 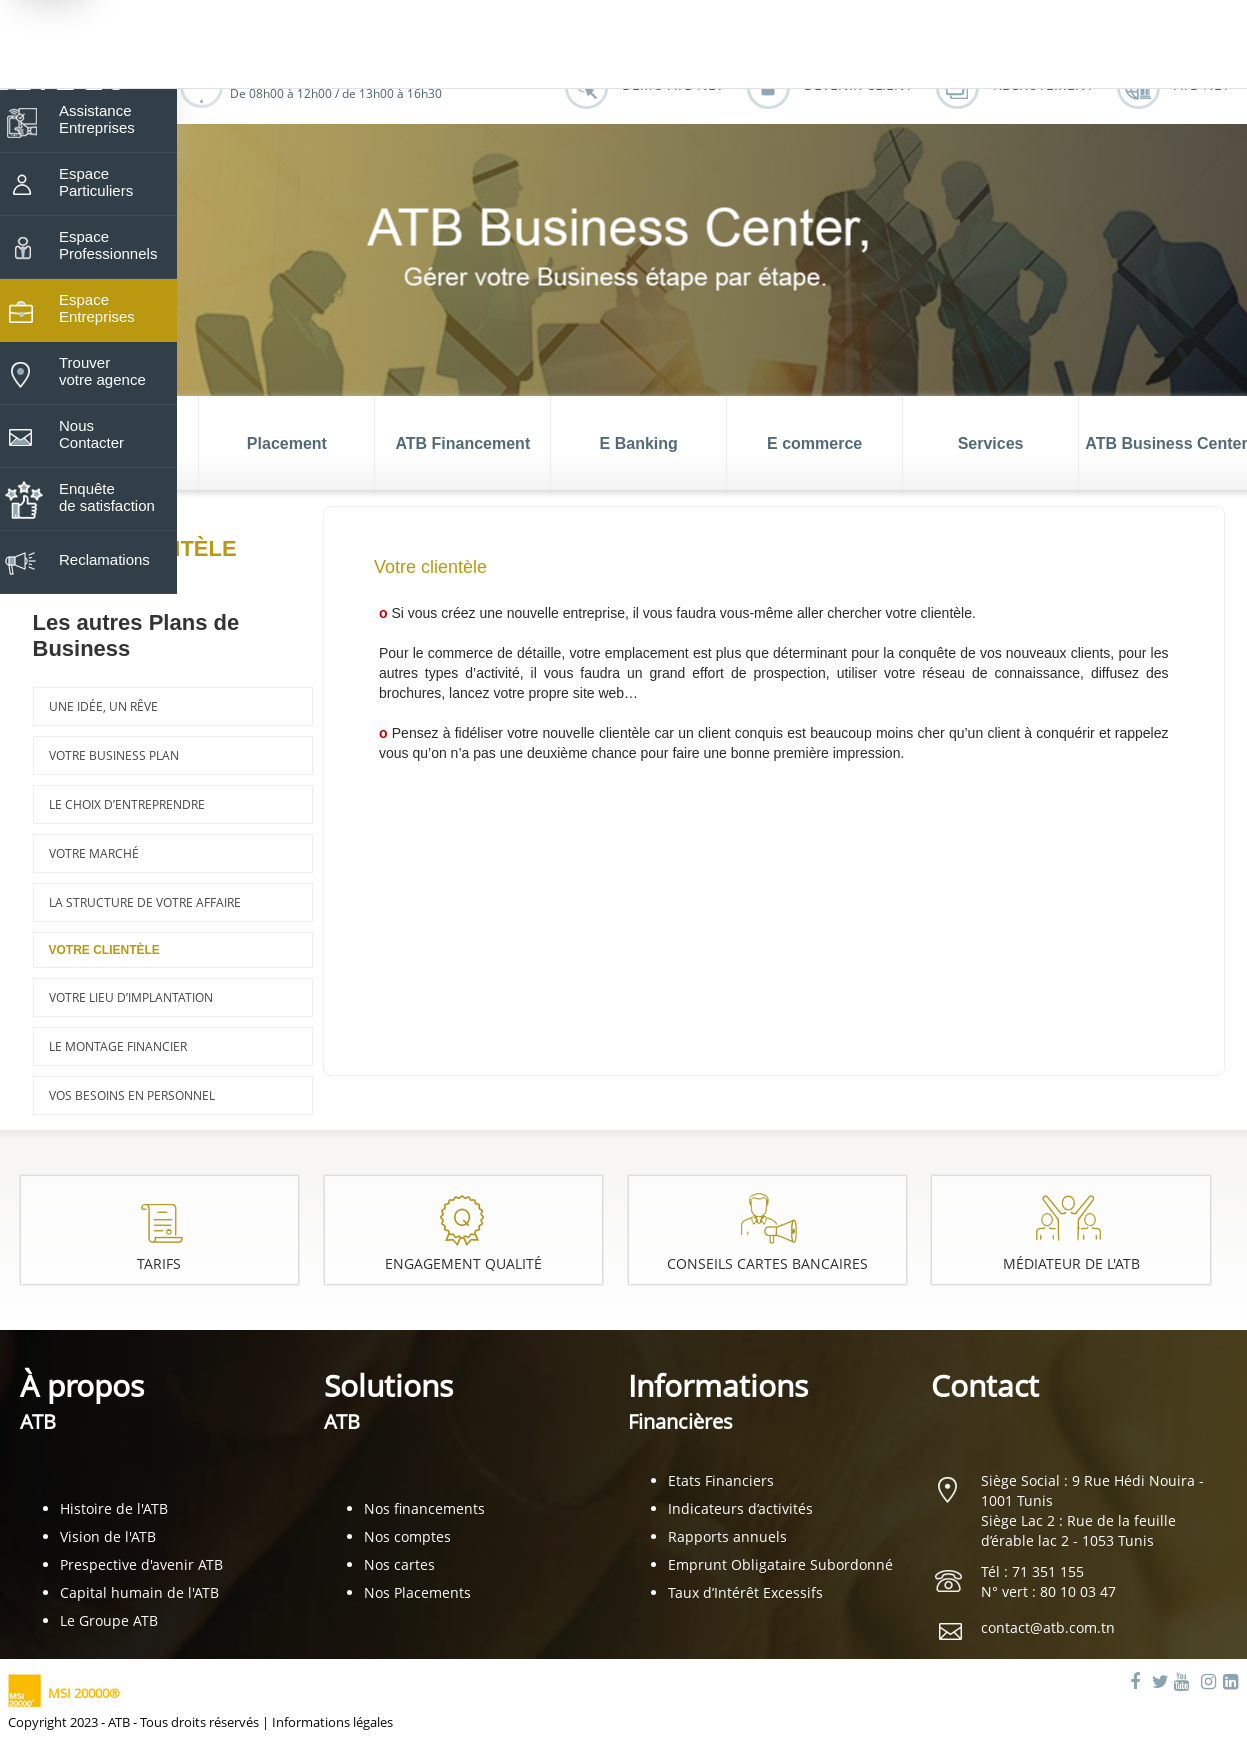 I want to click on Services, so click(x=991, y=443).